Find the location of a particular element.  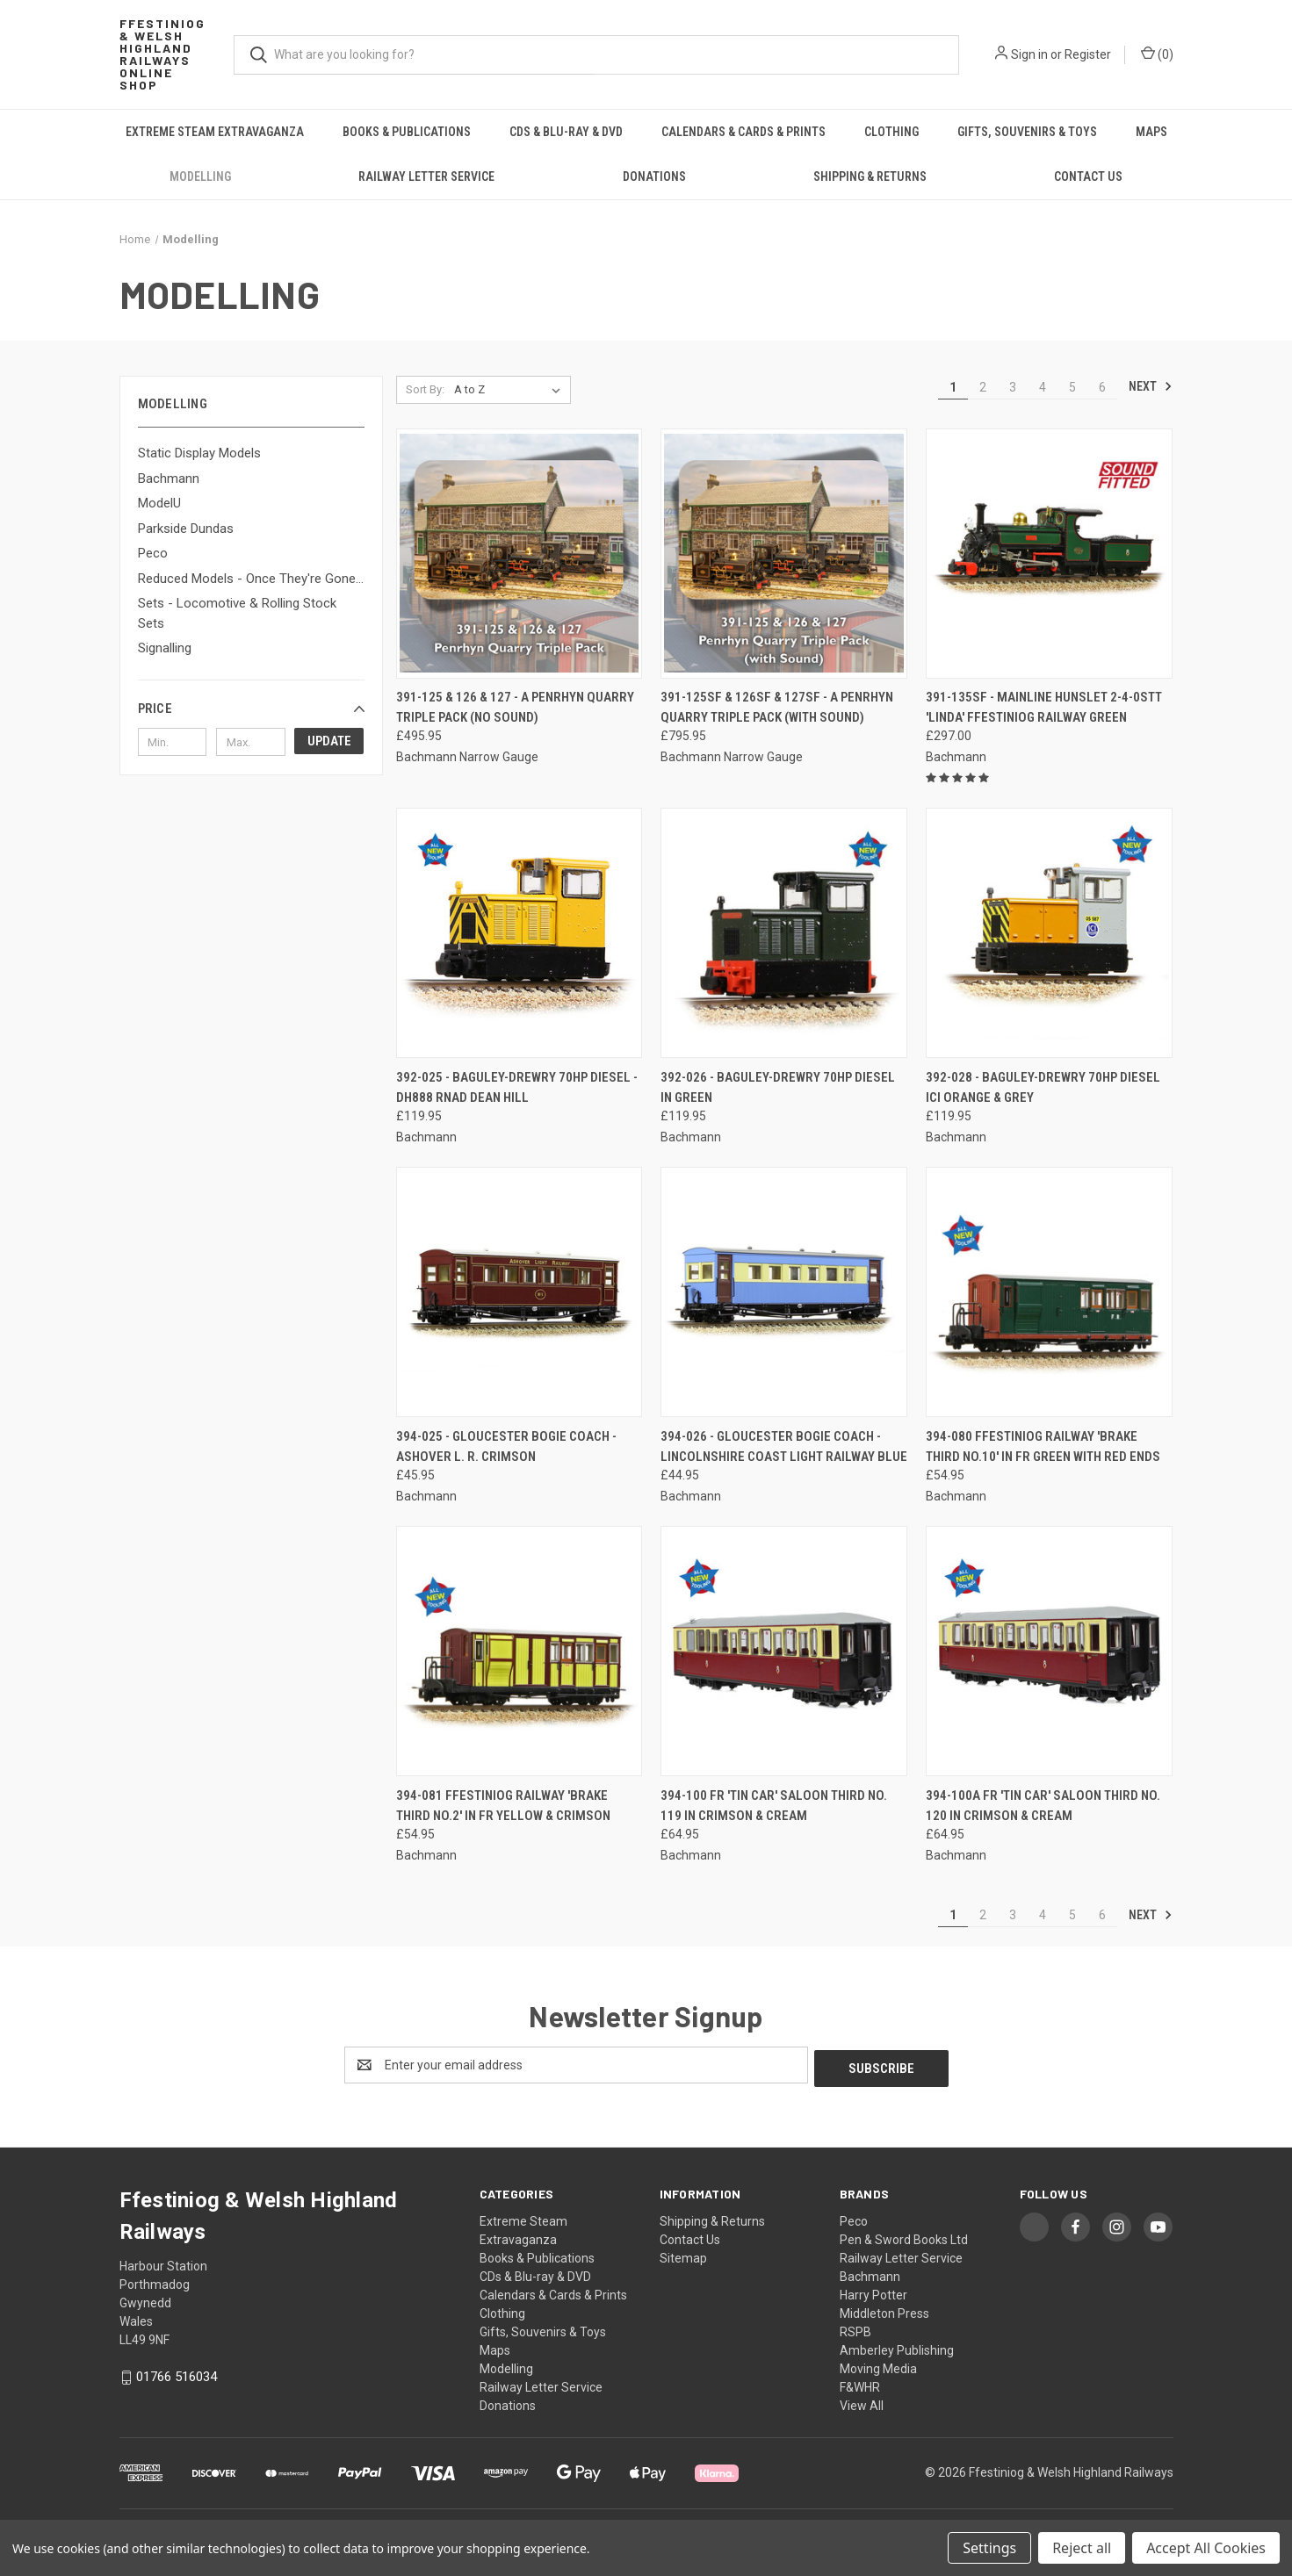

392-028 - Baguley-Drewry 70hp Diesel ICI Orange & Grey [392-028 - Baguley-Drewry 70hp Diesel ICI Orange & Grey, £119.95] is located at coordinates (1043, 1087).